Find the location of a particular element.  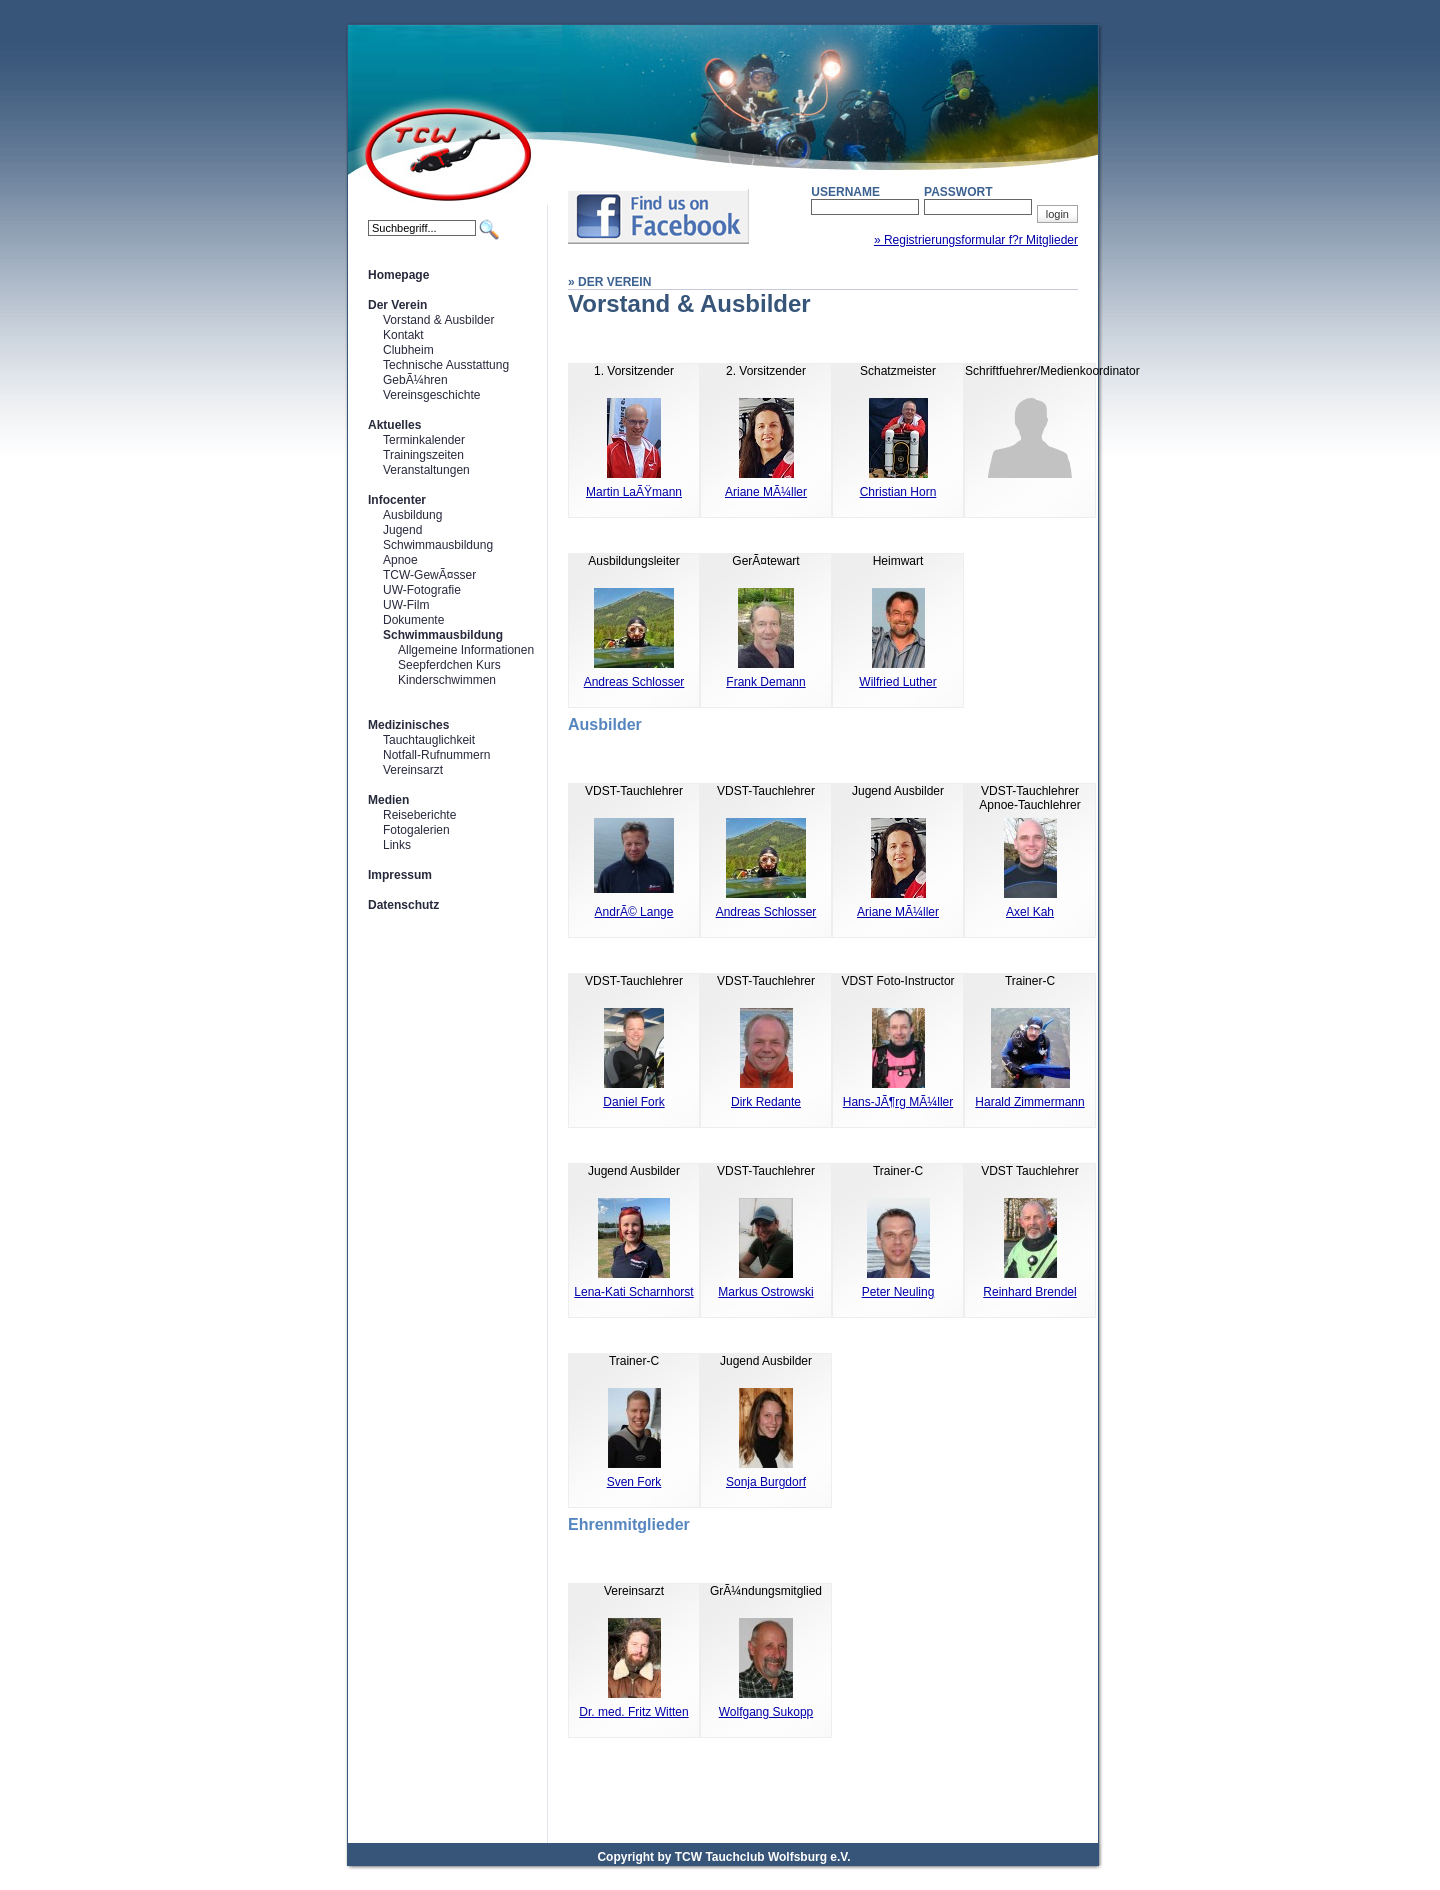

Ariane MÃ¼ller is located at coordinates (766, 492).